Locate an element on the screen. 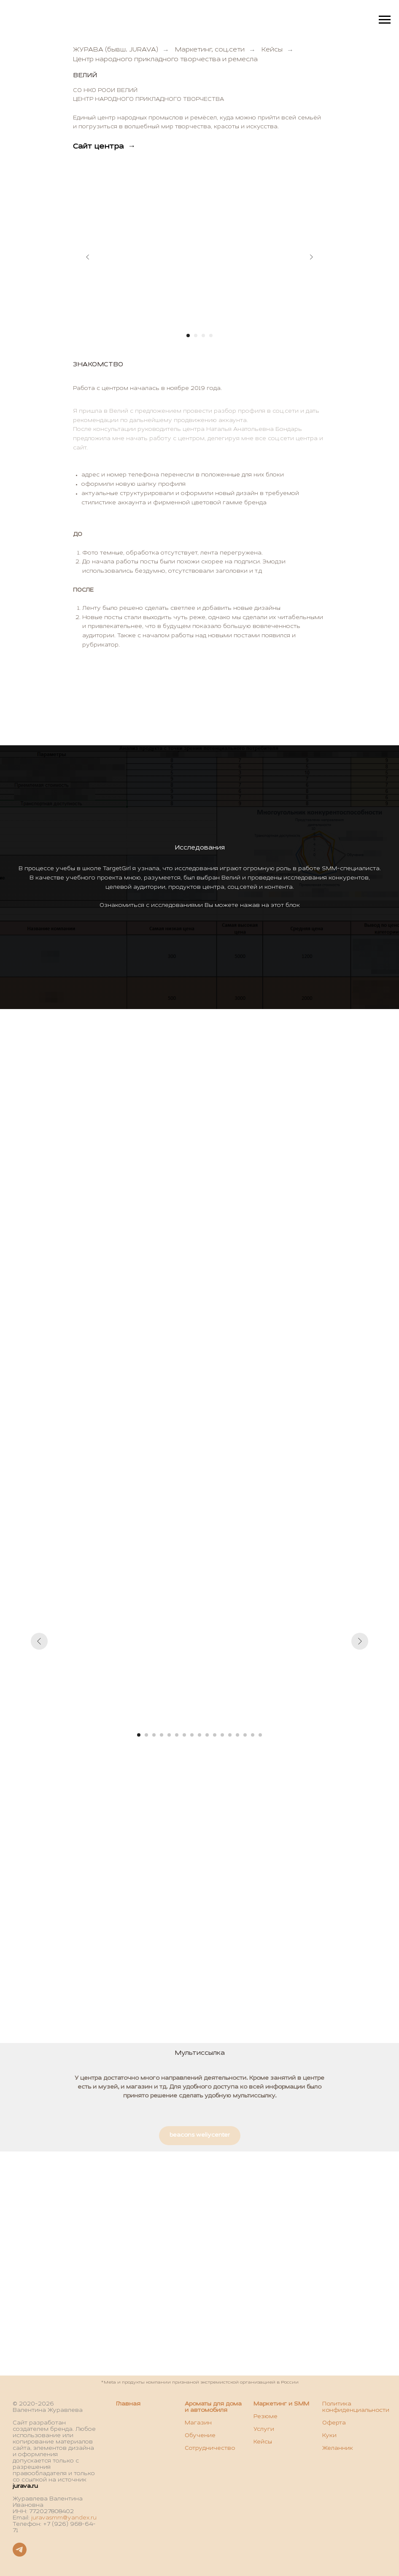 The image size is (399, 2576). [Перейти к слайду 9] is located at coordinates (199, 1735).